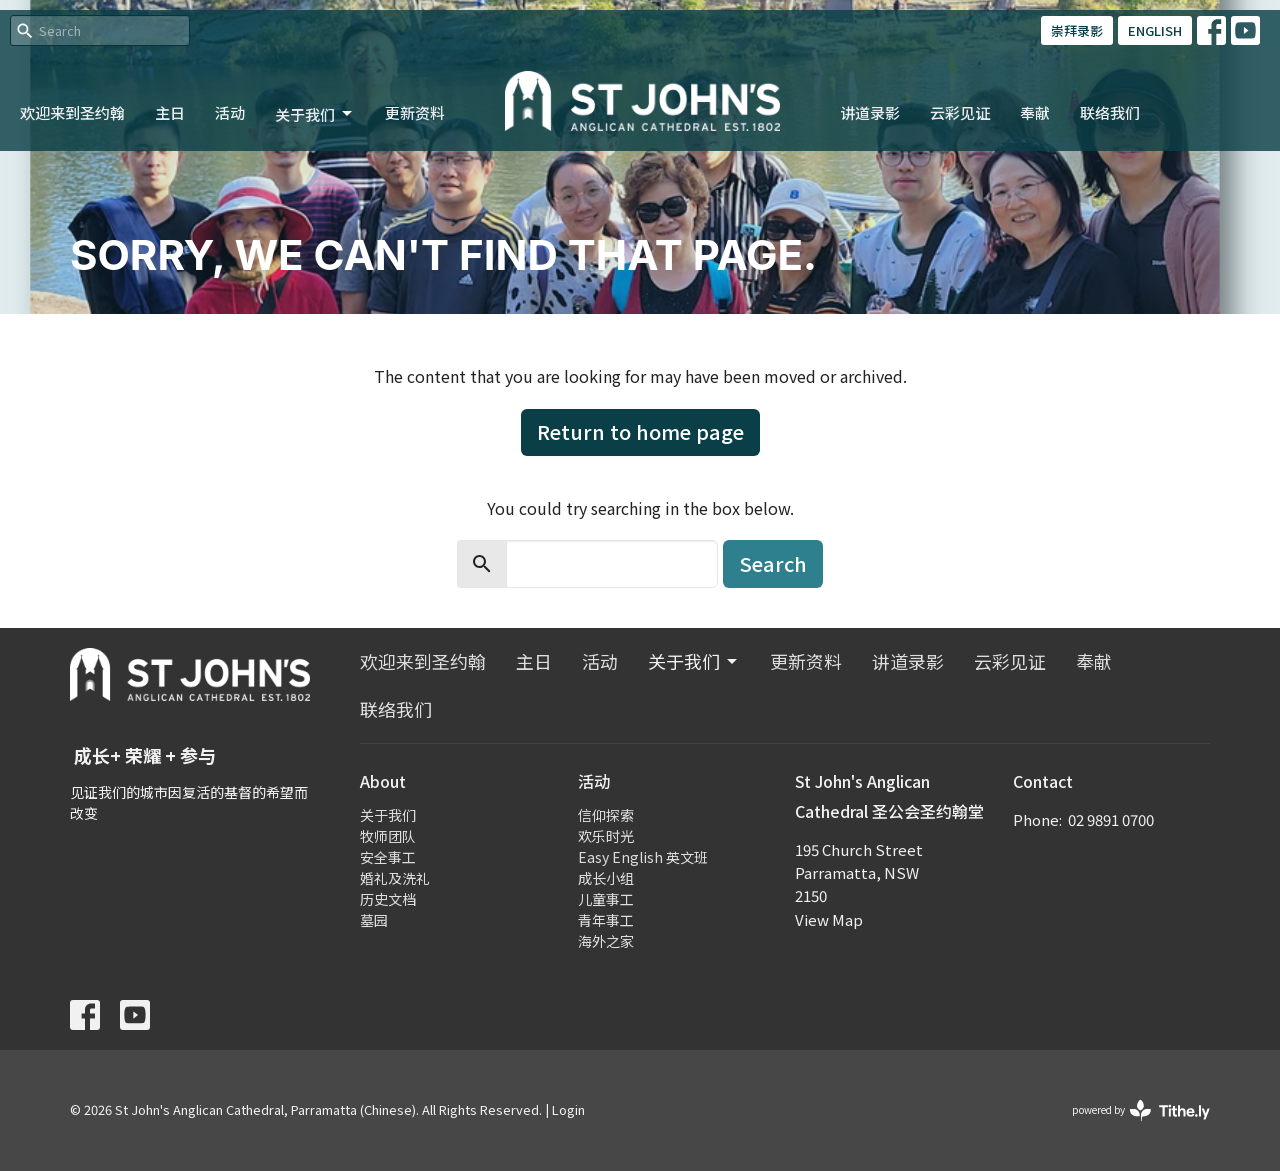  What do you see at coordinates (170, 112) in the screenshot?
I see `主日` at bounding box center [170, 112].